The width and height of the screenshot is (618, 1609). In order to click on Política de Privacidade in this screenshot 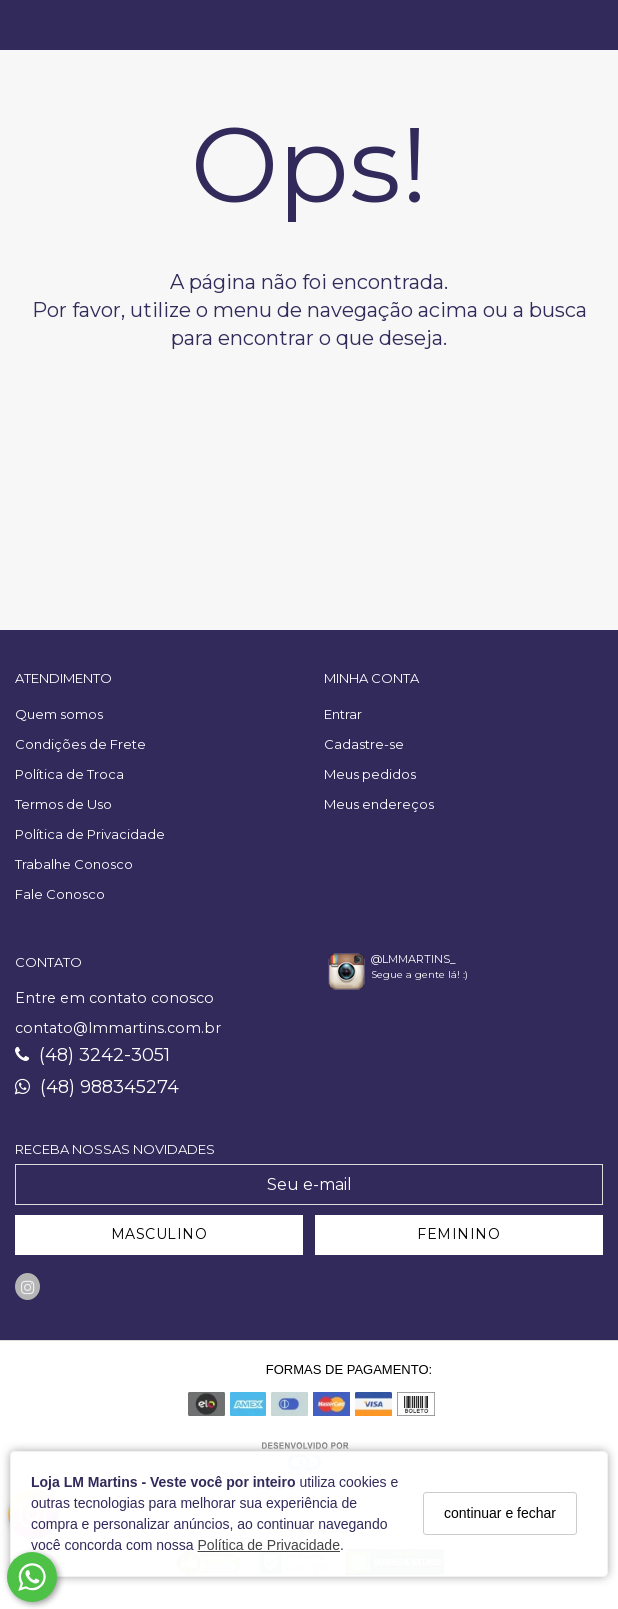, I will do `click(269, 1545)`.